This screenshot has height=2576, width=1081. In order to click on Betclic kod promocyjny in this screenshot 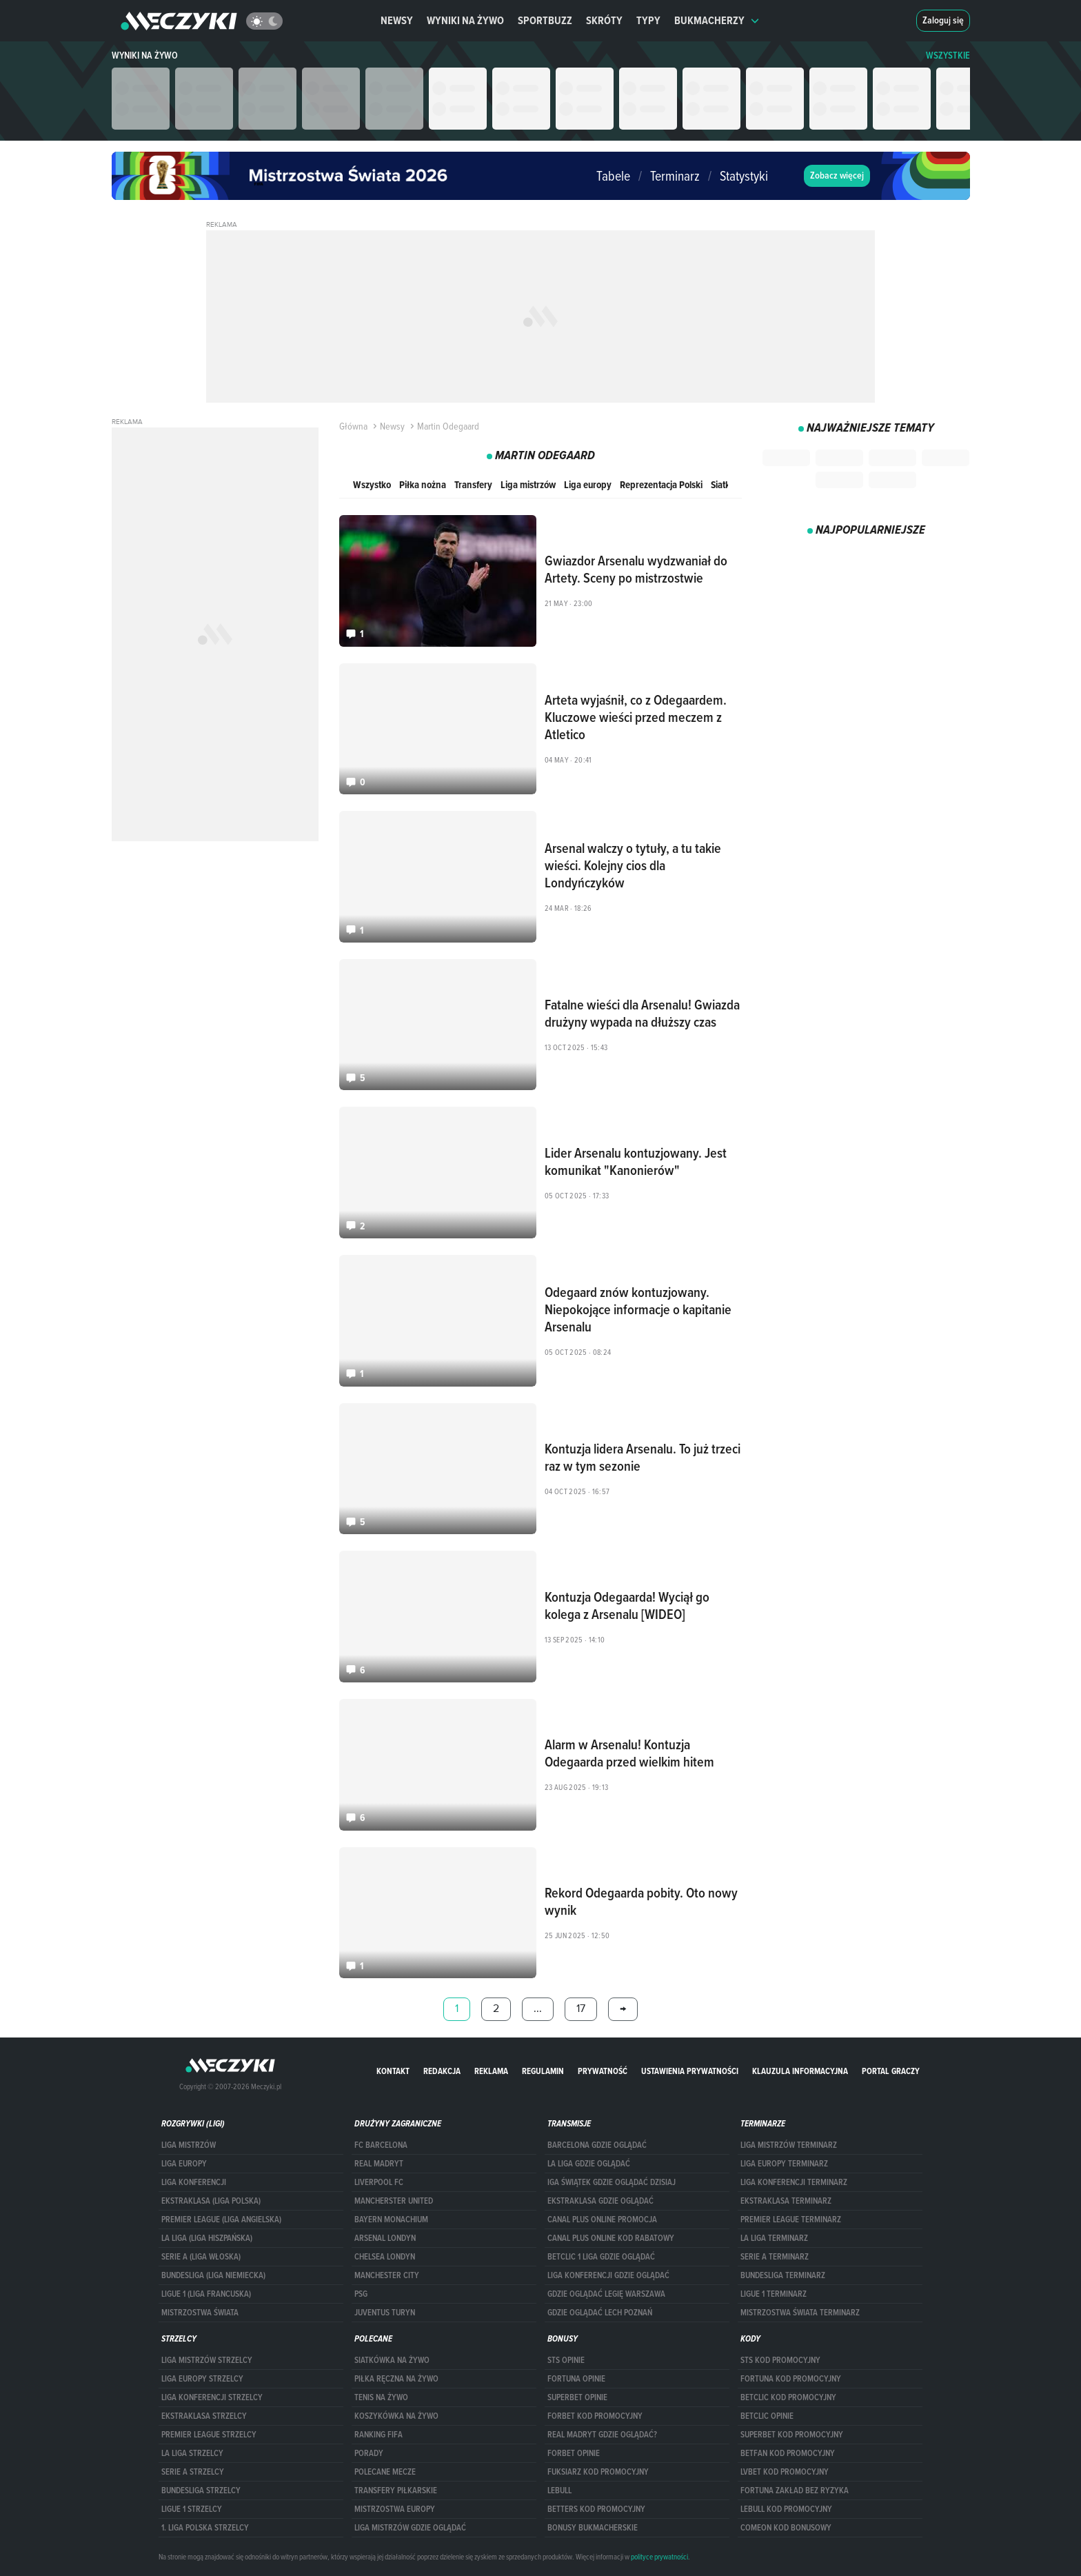, I will do `click(788, 2397)`.